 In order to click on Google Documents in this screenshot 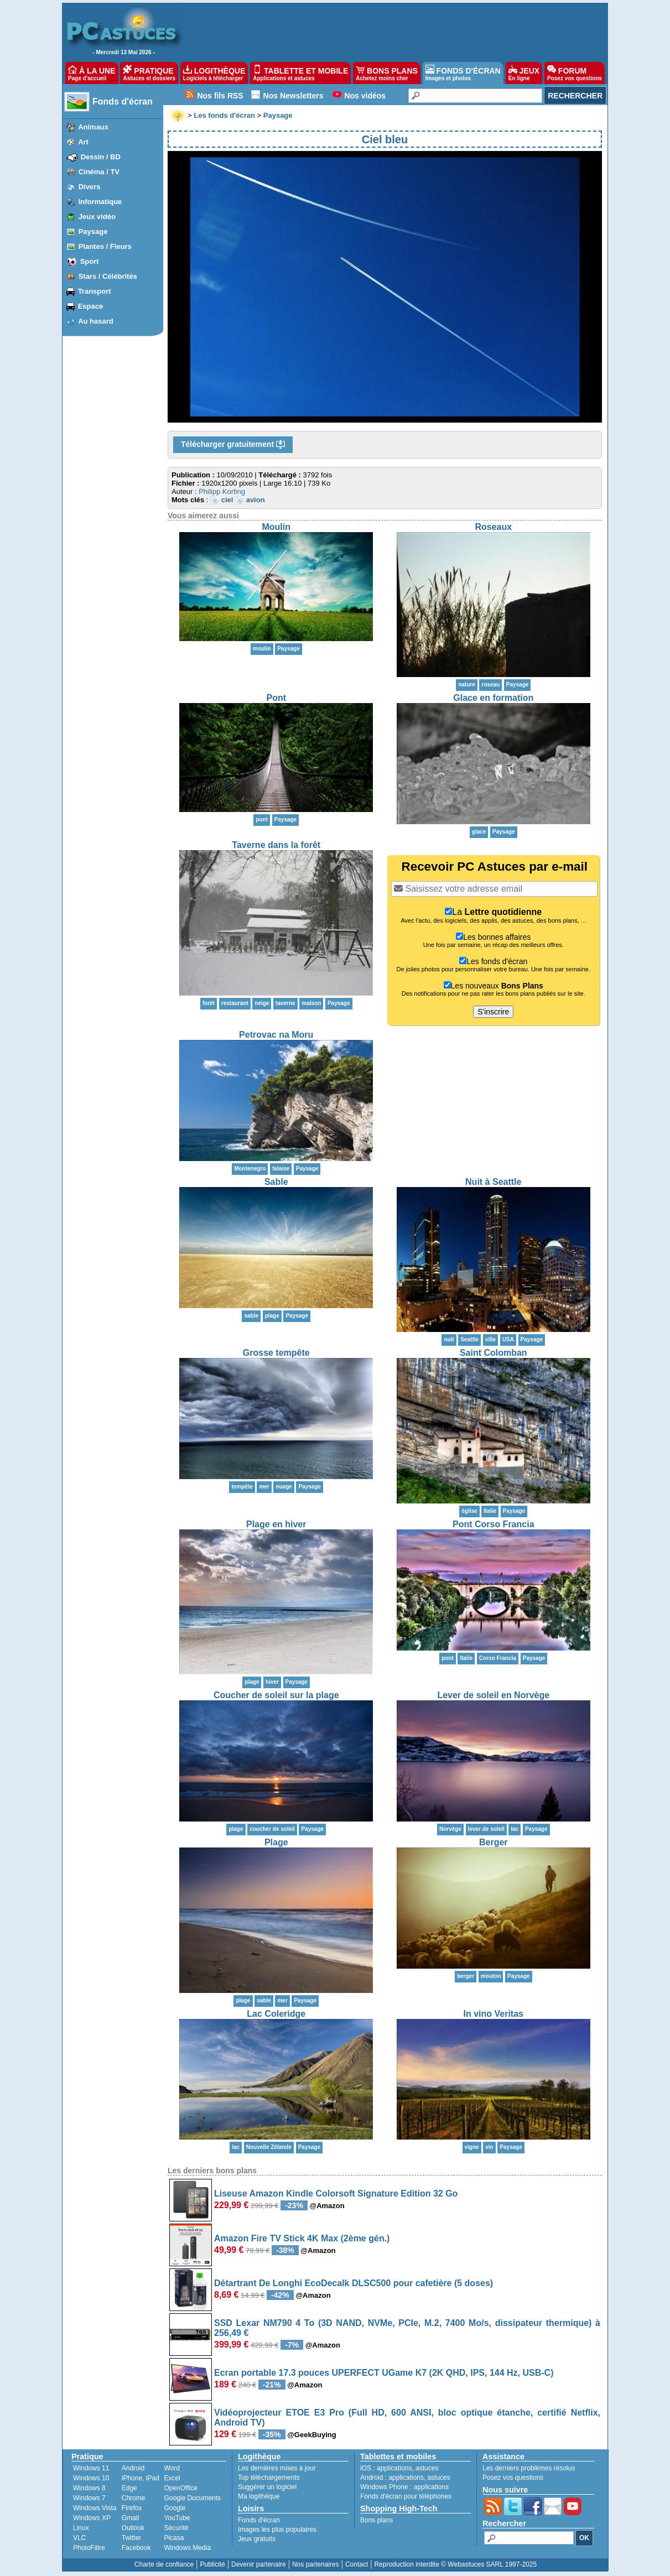, I will do `click(192, 2498)`.